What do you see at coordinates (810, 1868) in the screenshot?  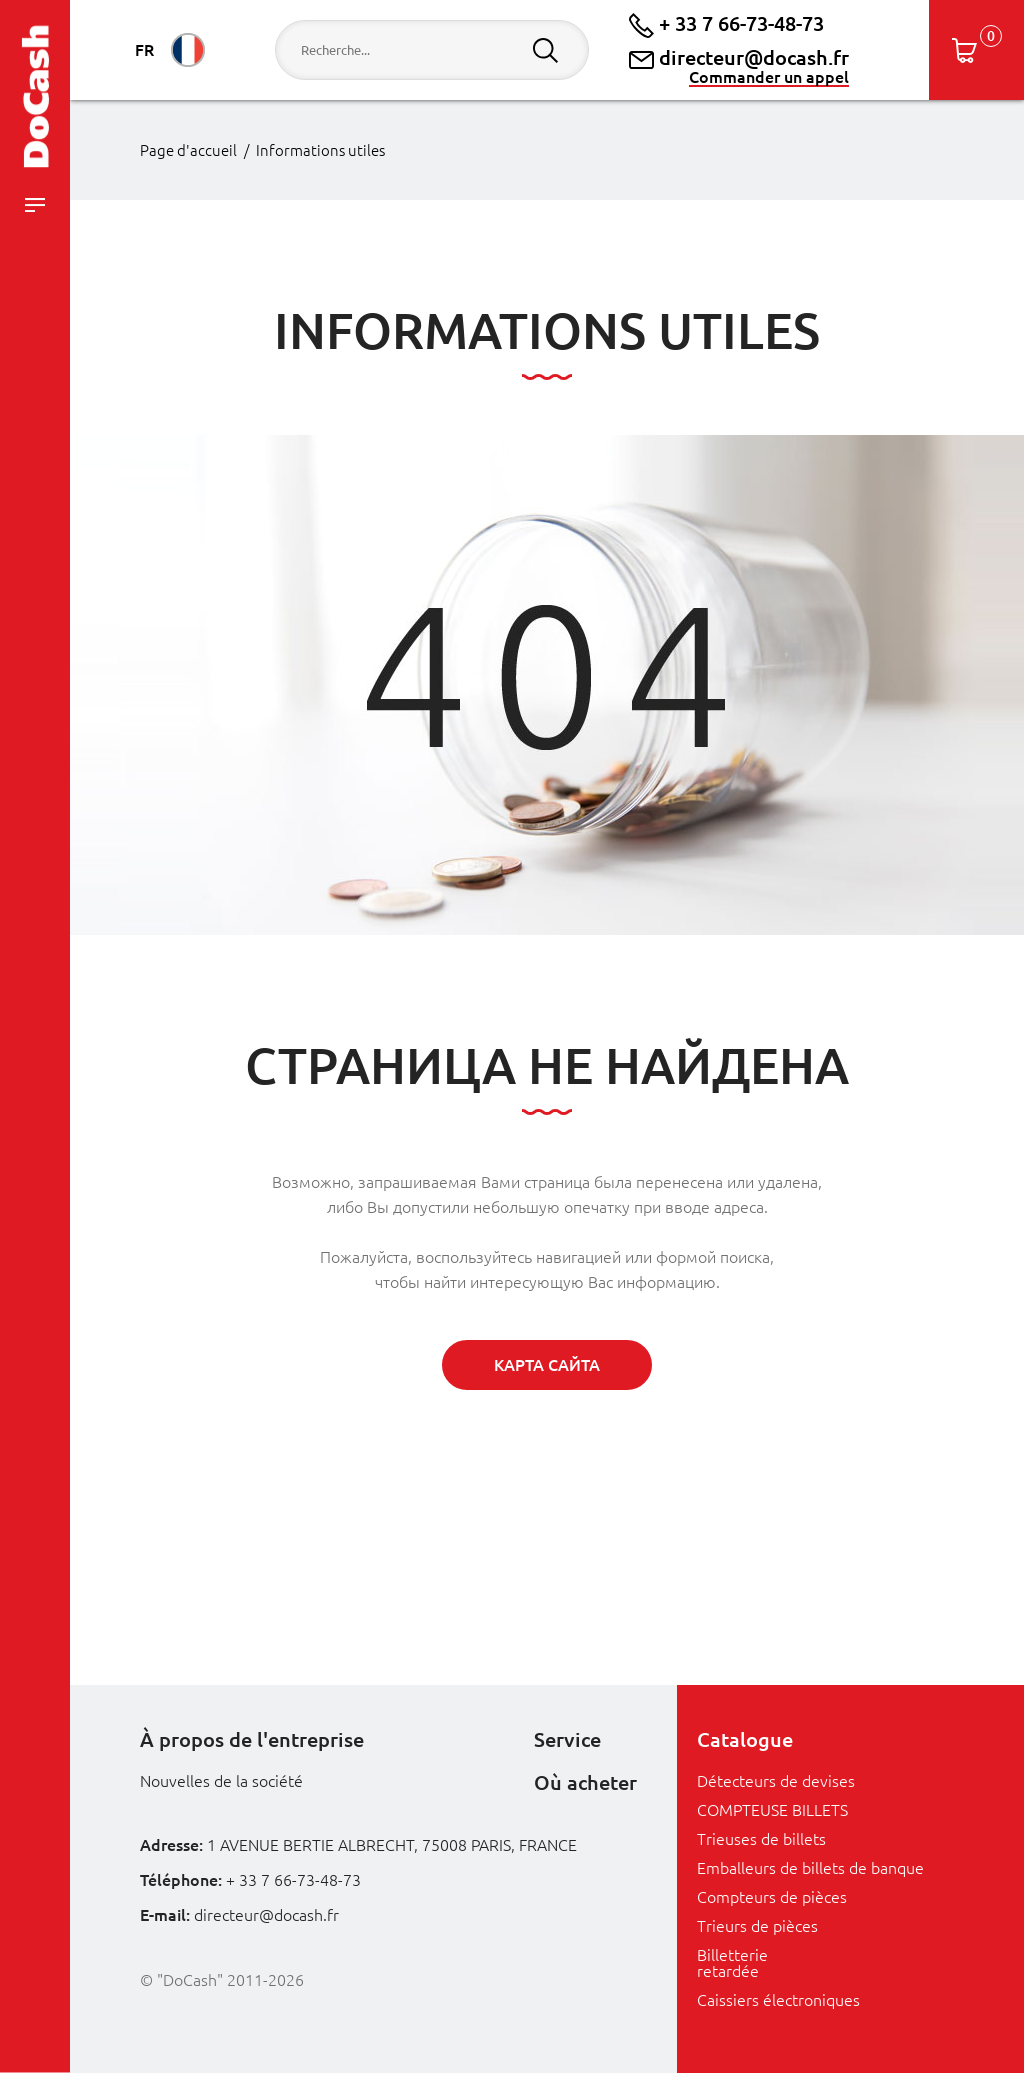 I see `Emballeurs de billets de banque` at bounding box center [810, 1868].